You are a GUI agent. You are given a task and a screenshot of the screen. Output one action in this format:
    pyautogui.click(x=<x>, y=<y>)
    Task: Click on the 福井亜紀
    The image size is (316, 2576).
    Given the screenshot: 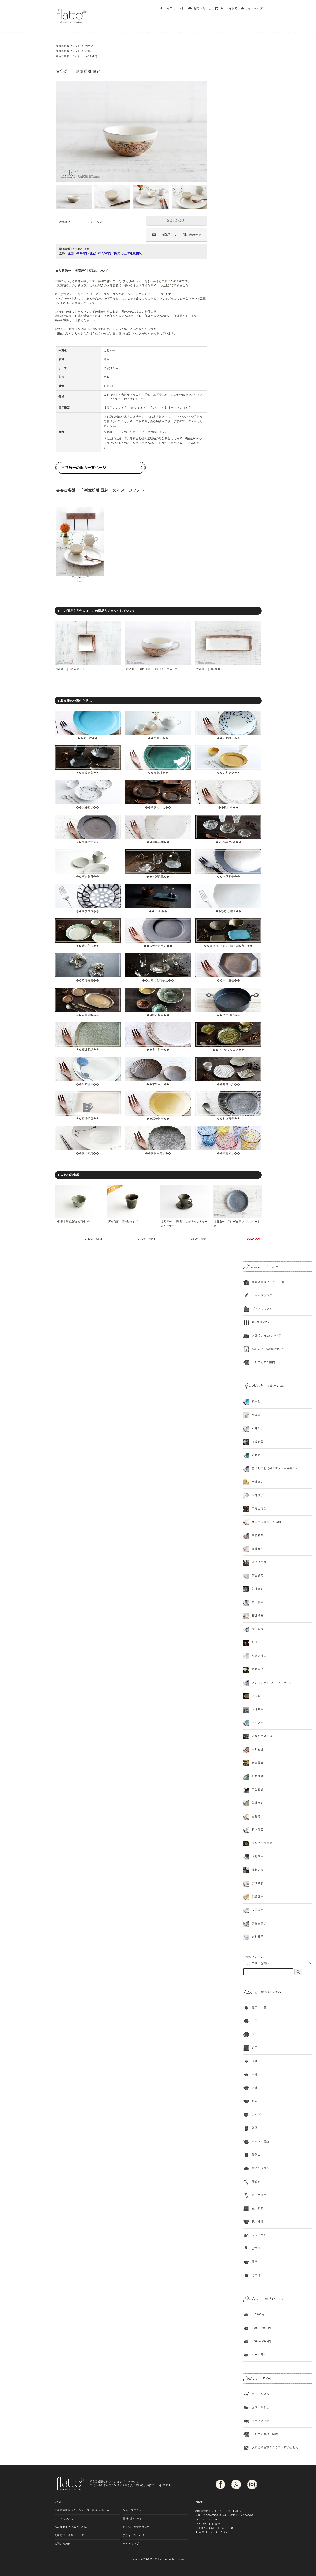 What is the action you would take?
    pyautogui.click(x=87, y=1049)
    